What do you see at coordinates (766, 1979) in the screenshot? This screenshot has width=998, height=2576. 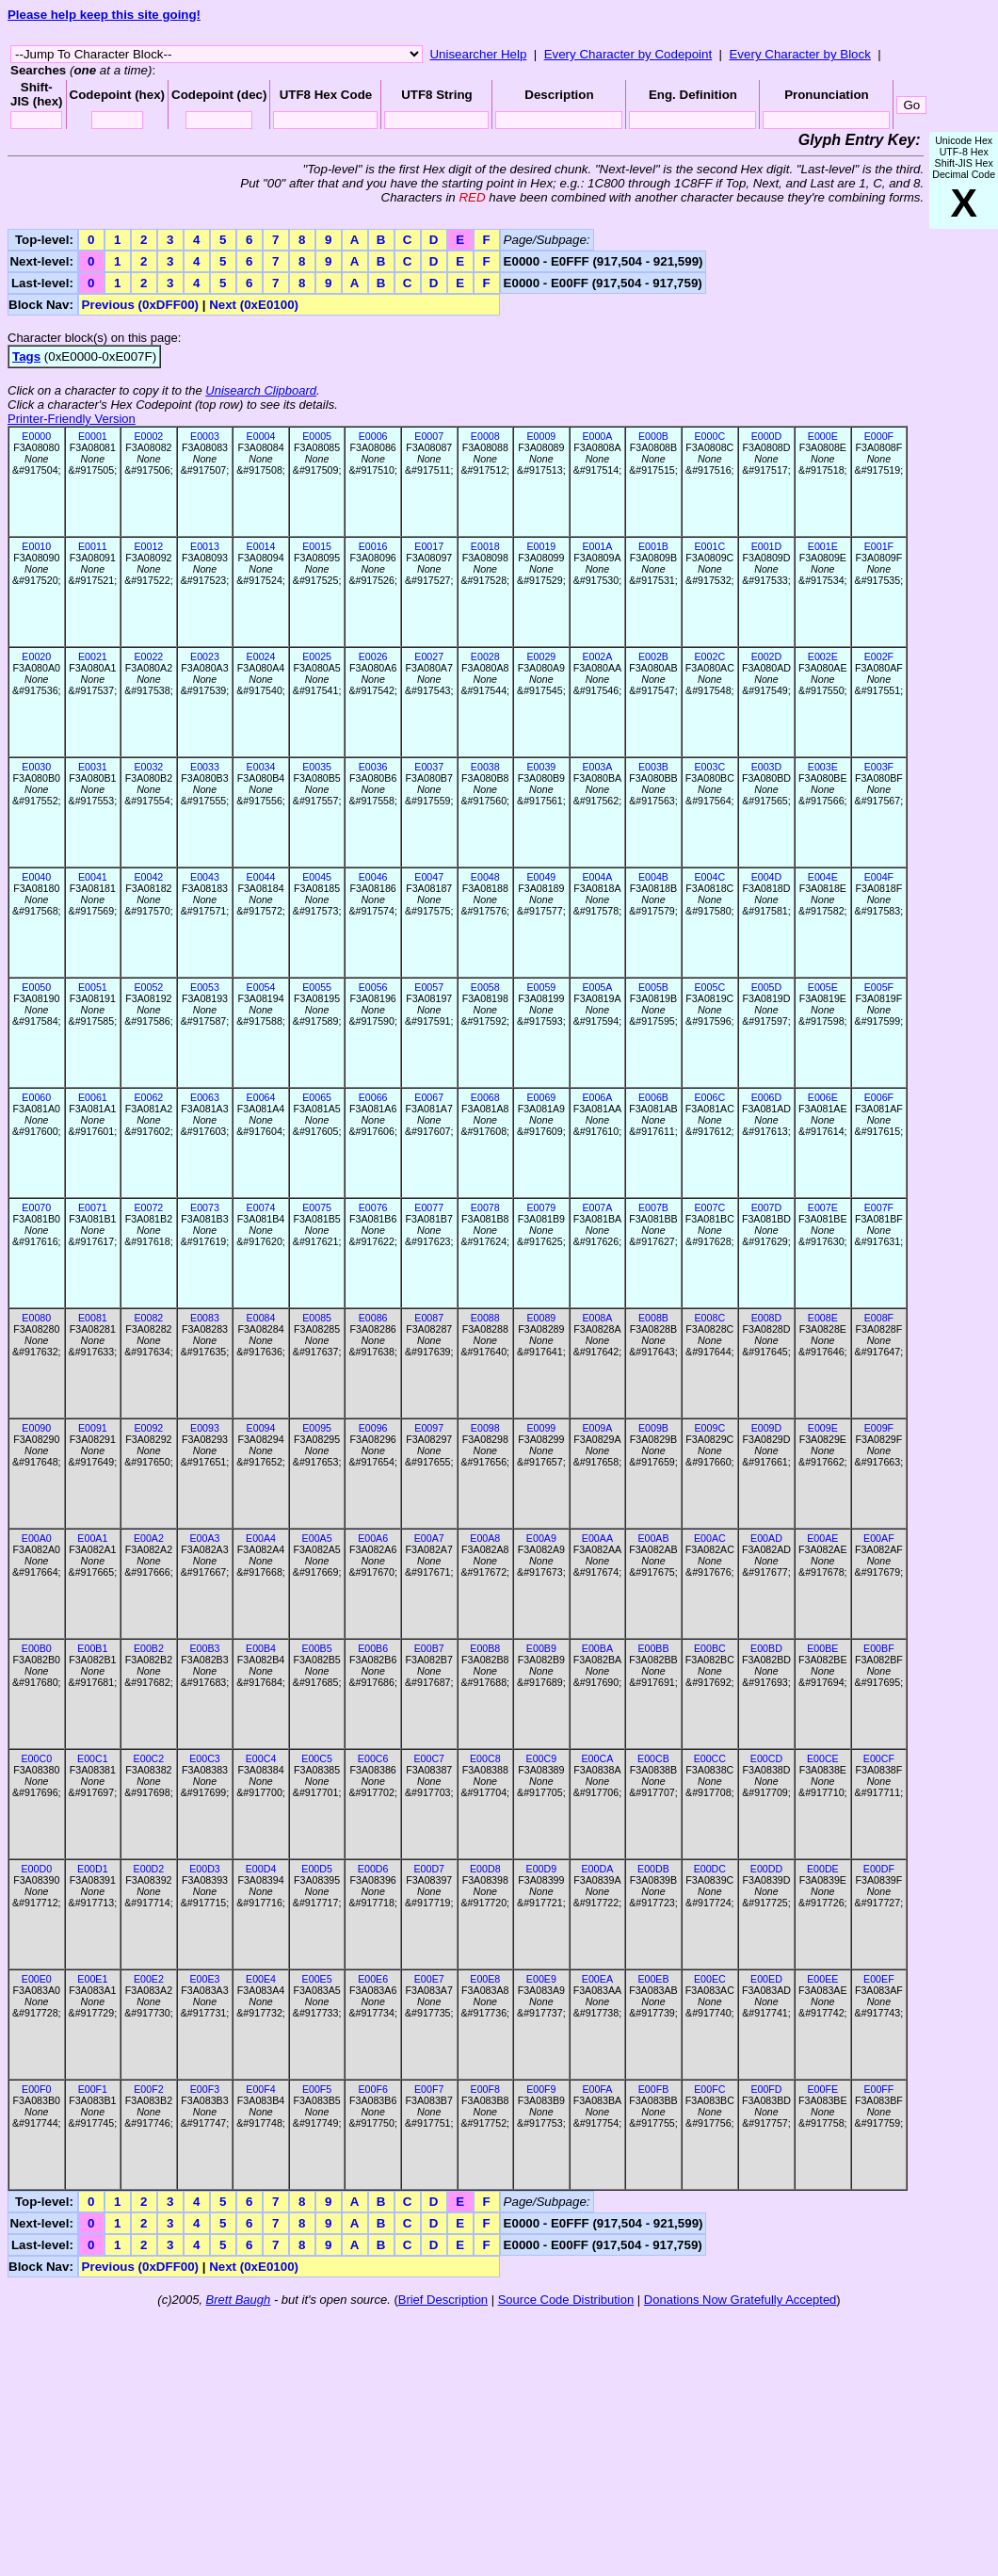 I see `E00ED` at bounding box center [766, 1979].